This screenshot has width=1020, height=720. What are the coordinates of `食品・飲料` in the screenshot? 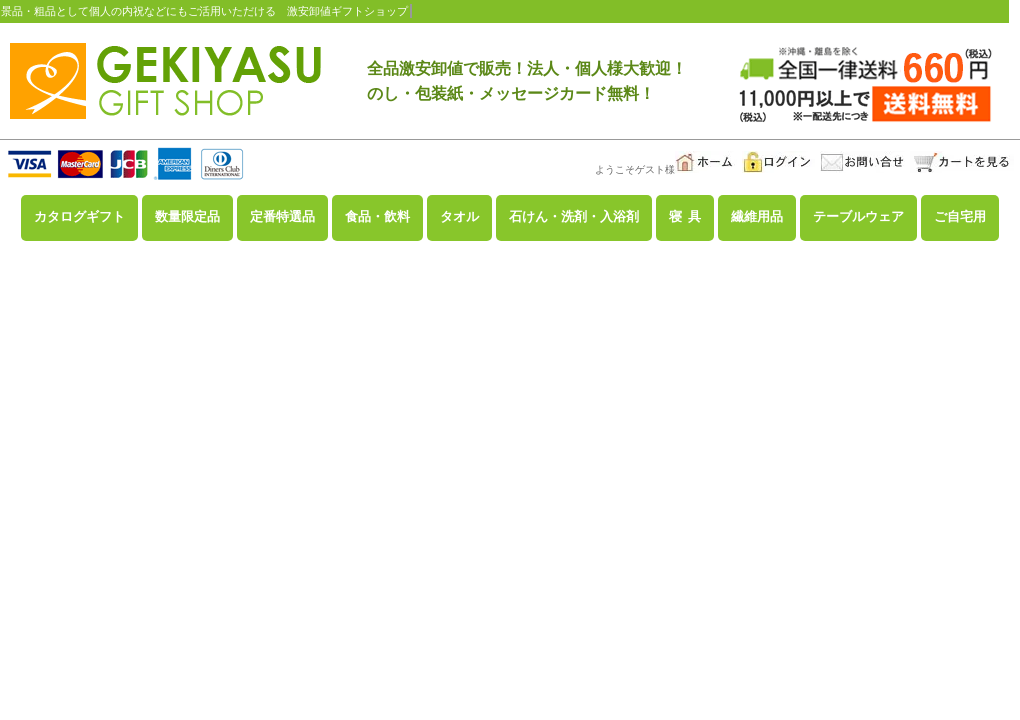 It's located at (377, 217).